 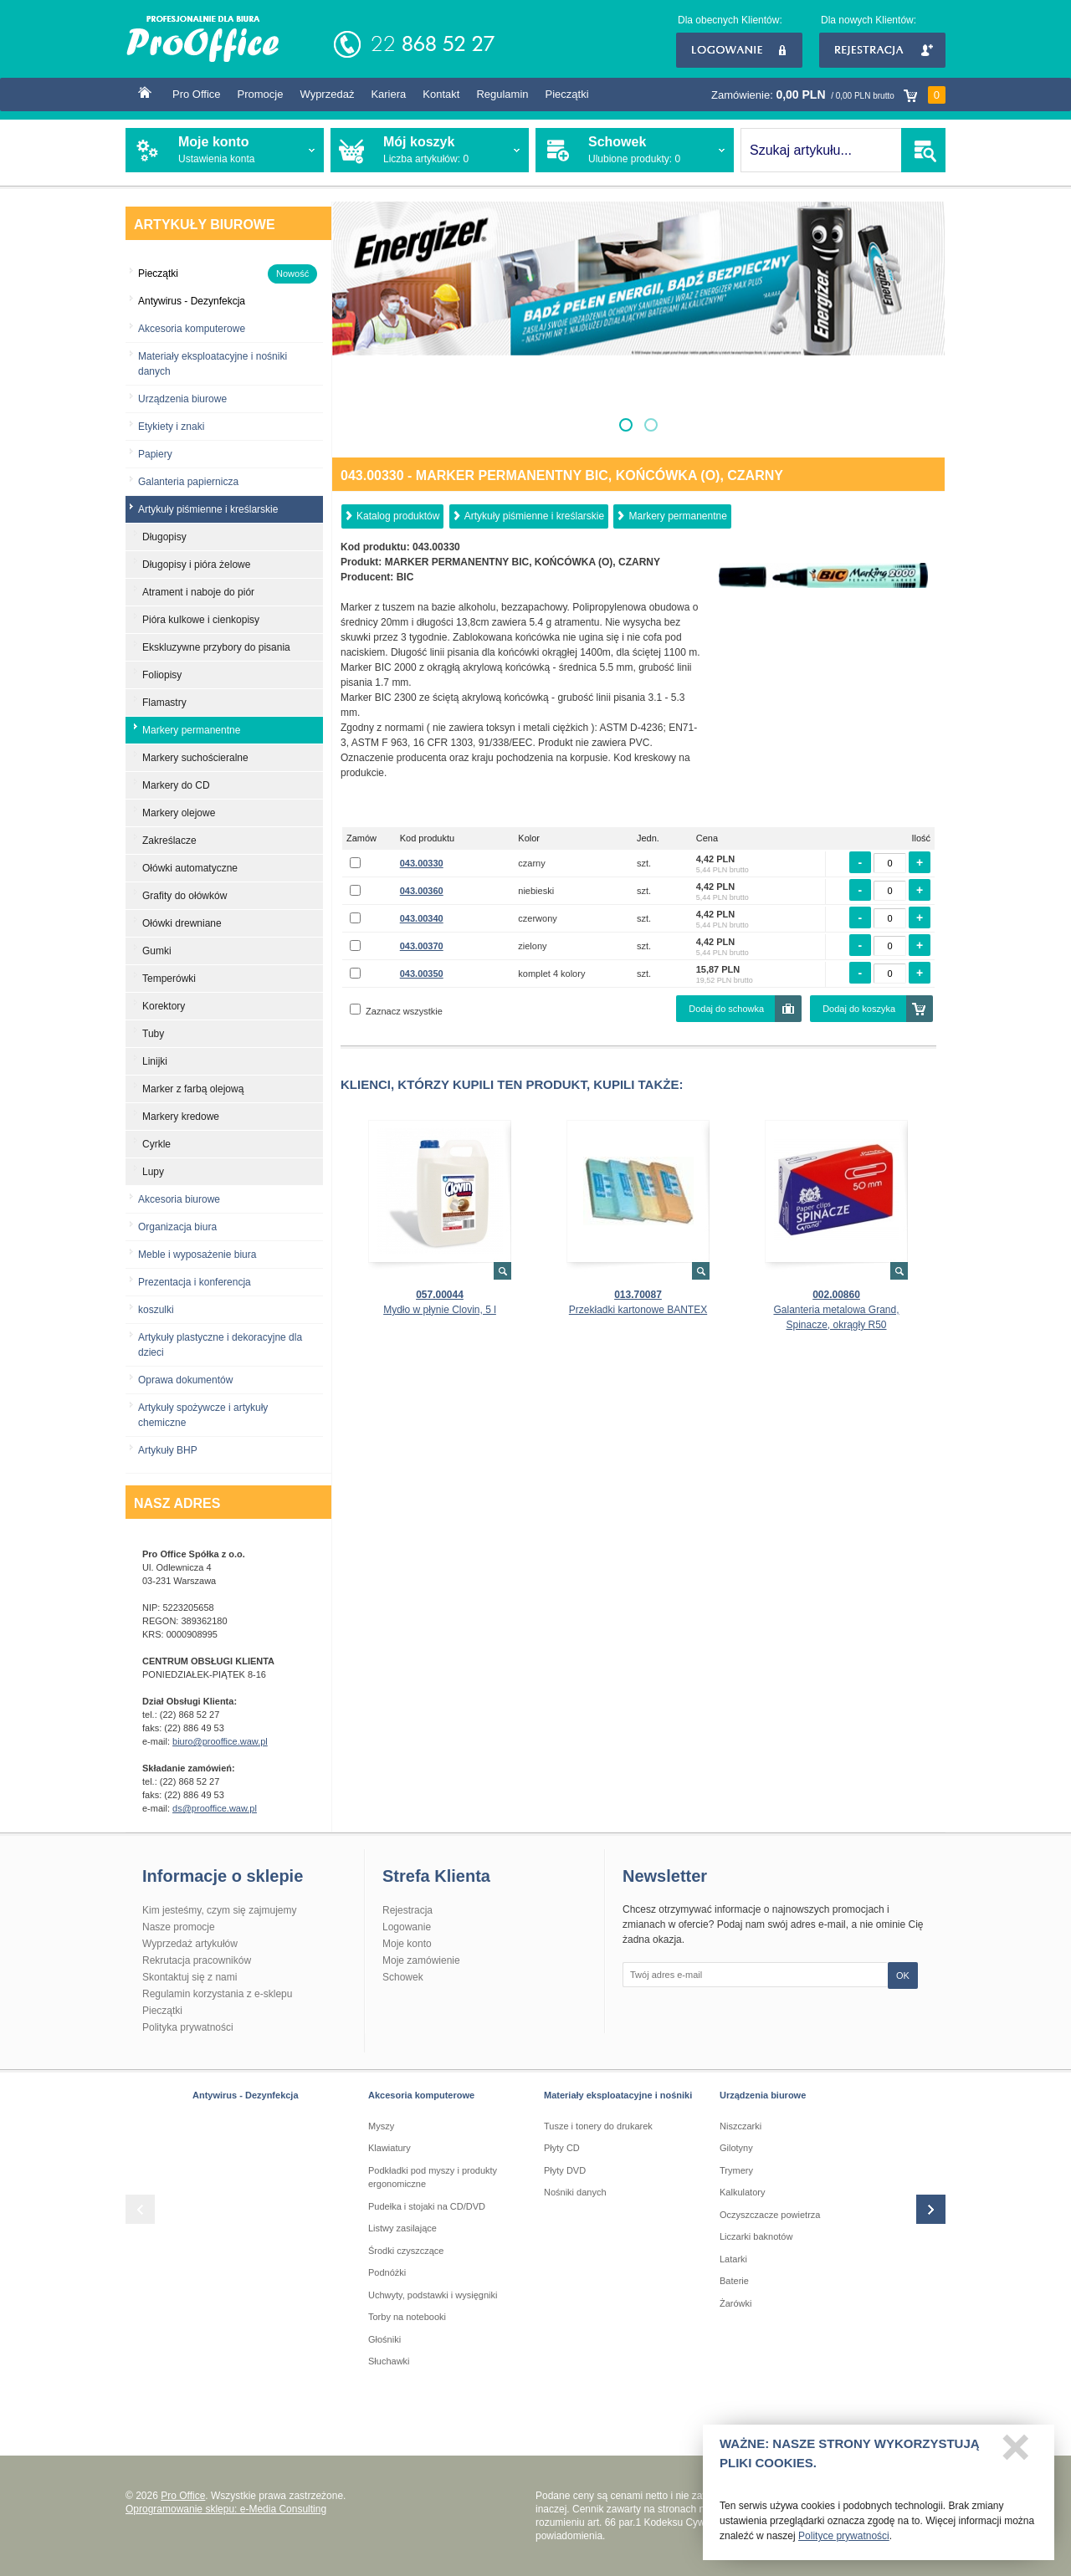 I want to click on Liczarki baknotów, so click(x=756, y=2236).